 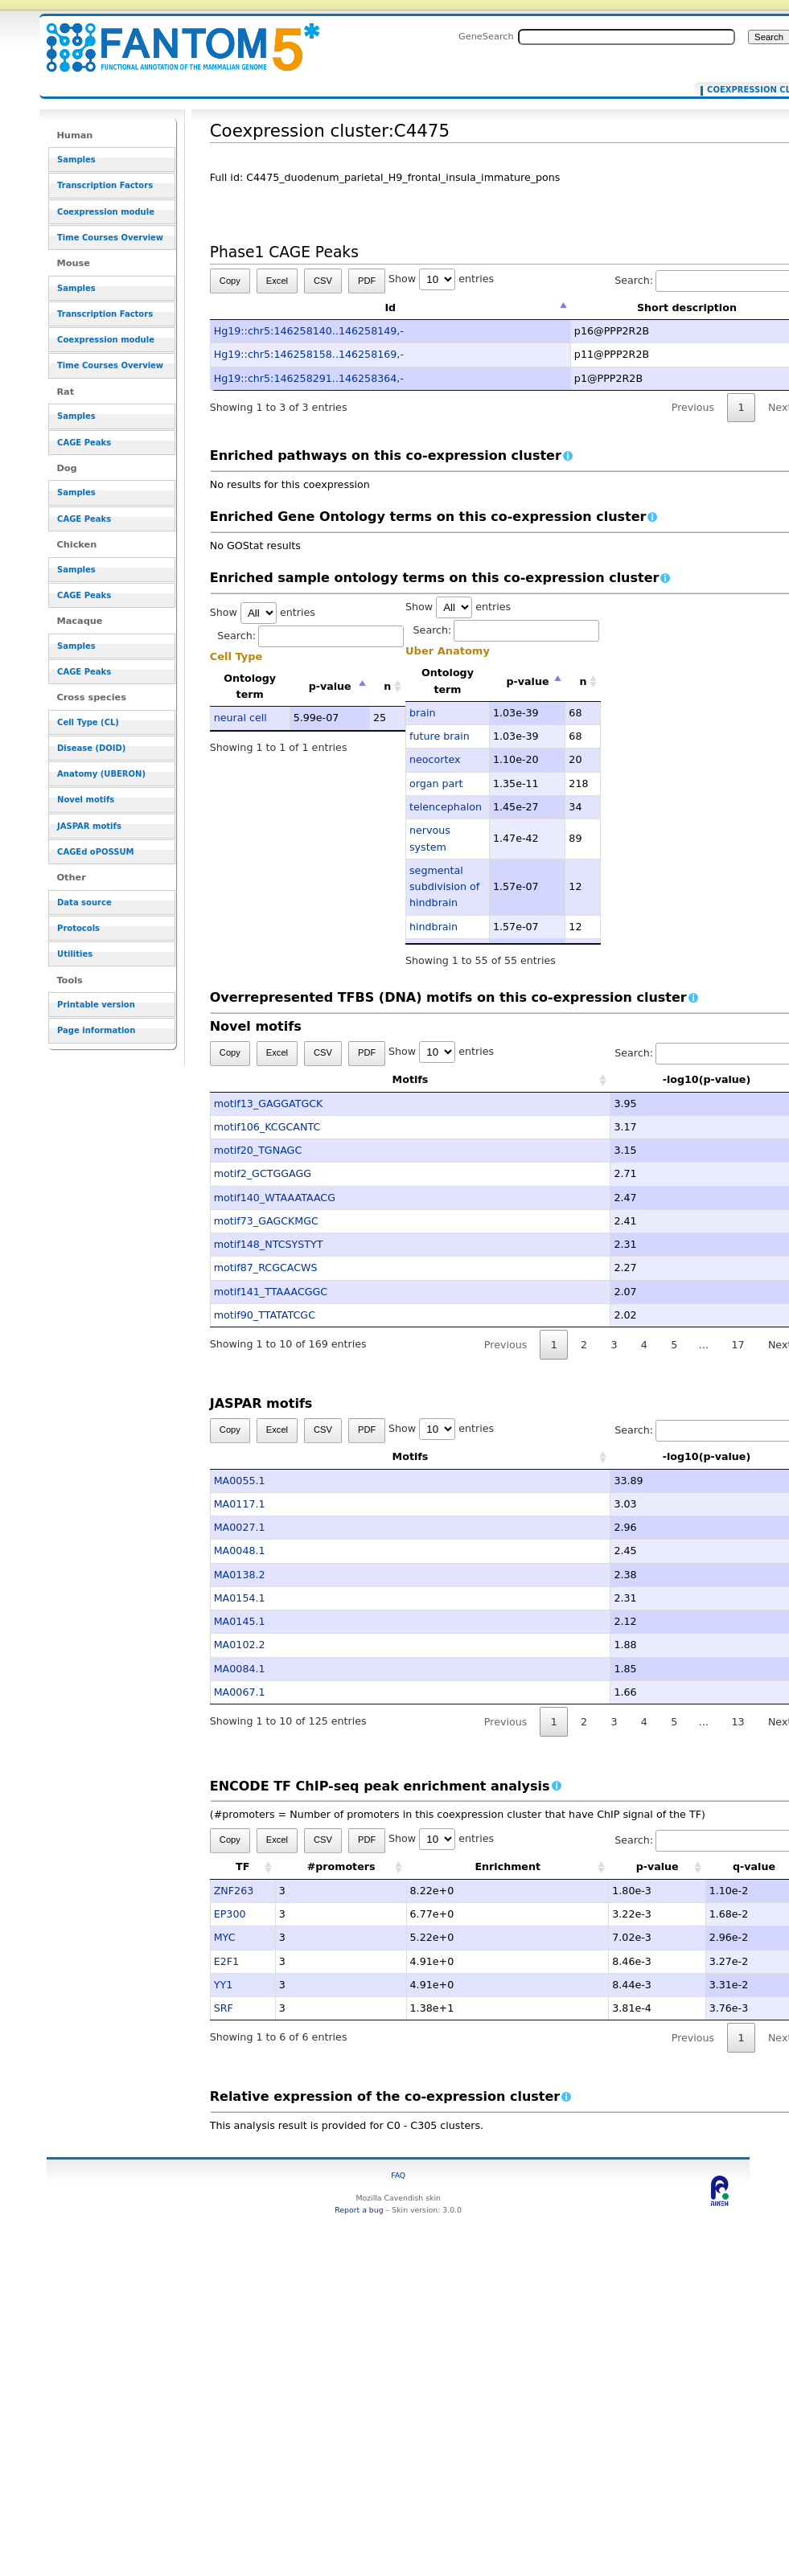 I want to click on motif140_WTAAATAACG, so click(x=274, y=1198).